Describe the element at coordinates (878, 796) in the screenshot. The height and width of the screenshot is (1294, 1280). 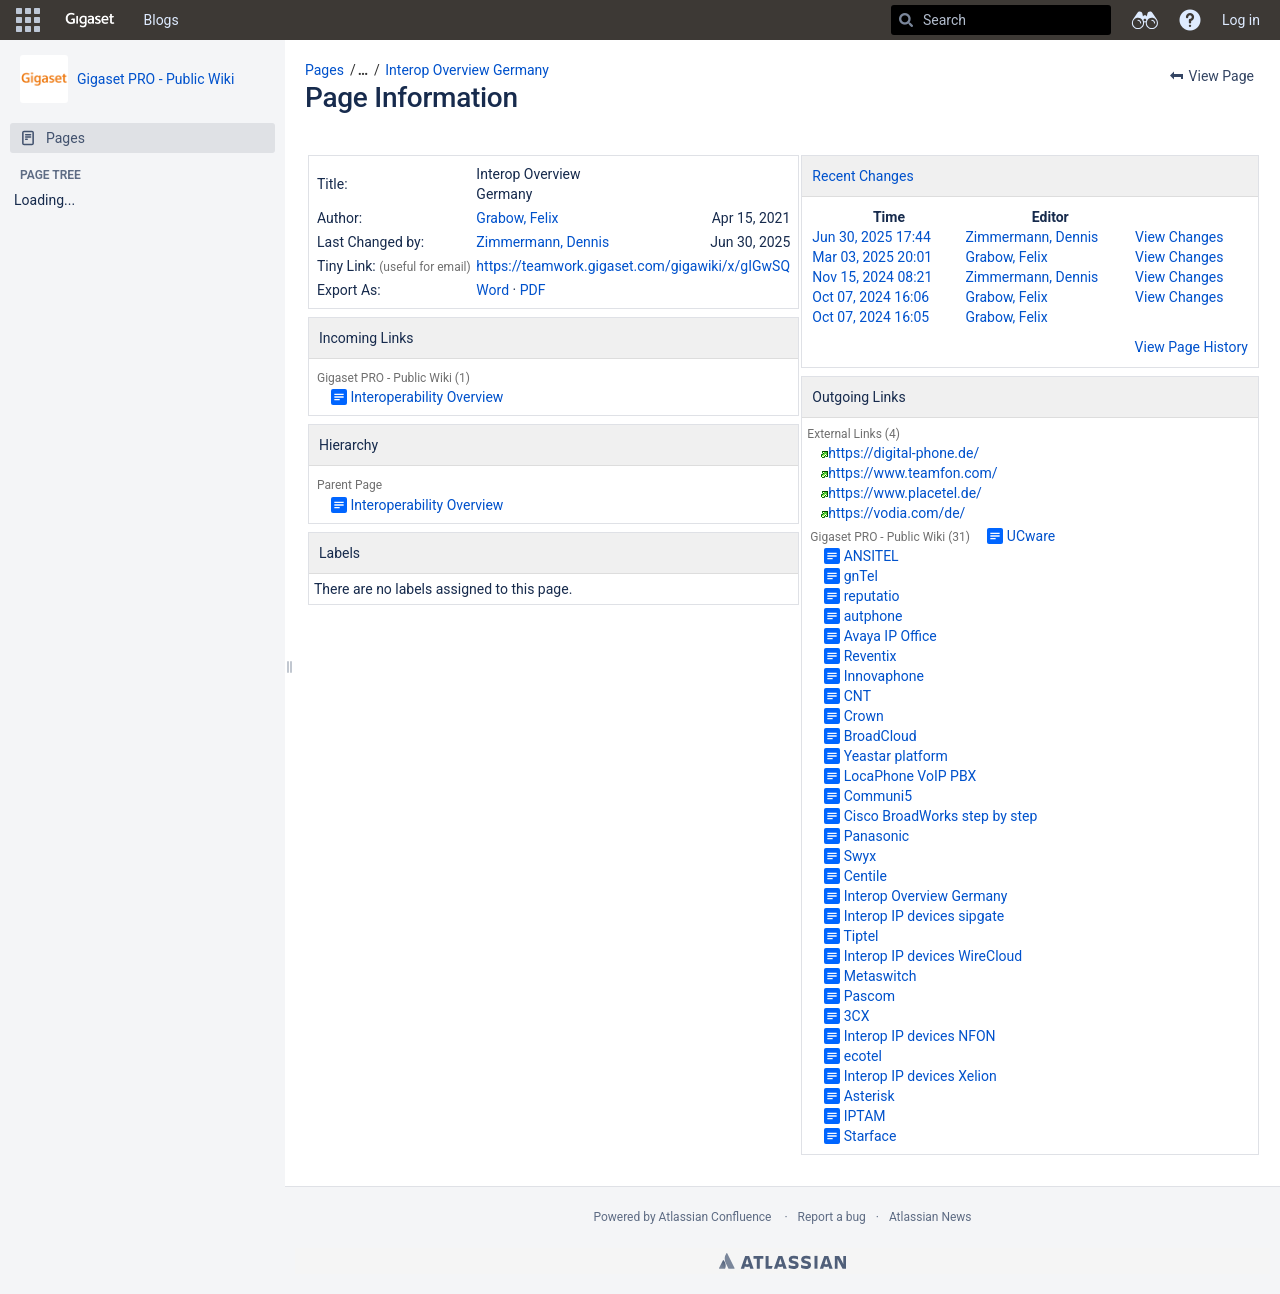
I see `Communi5` at that location.